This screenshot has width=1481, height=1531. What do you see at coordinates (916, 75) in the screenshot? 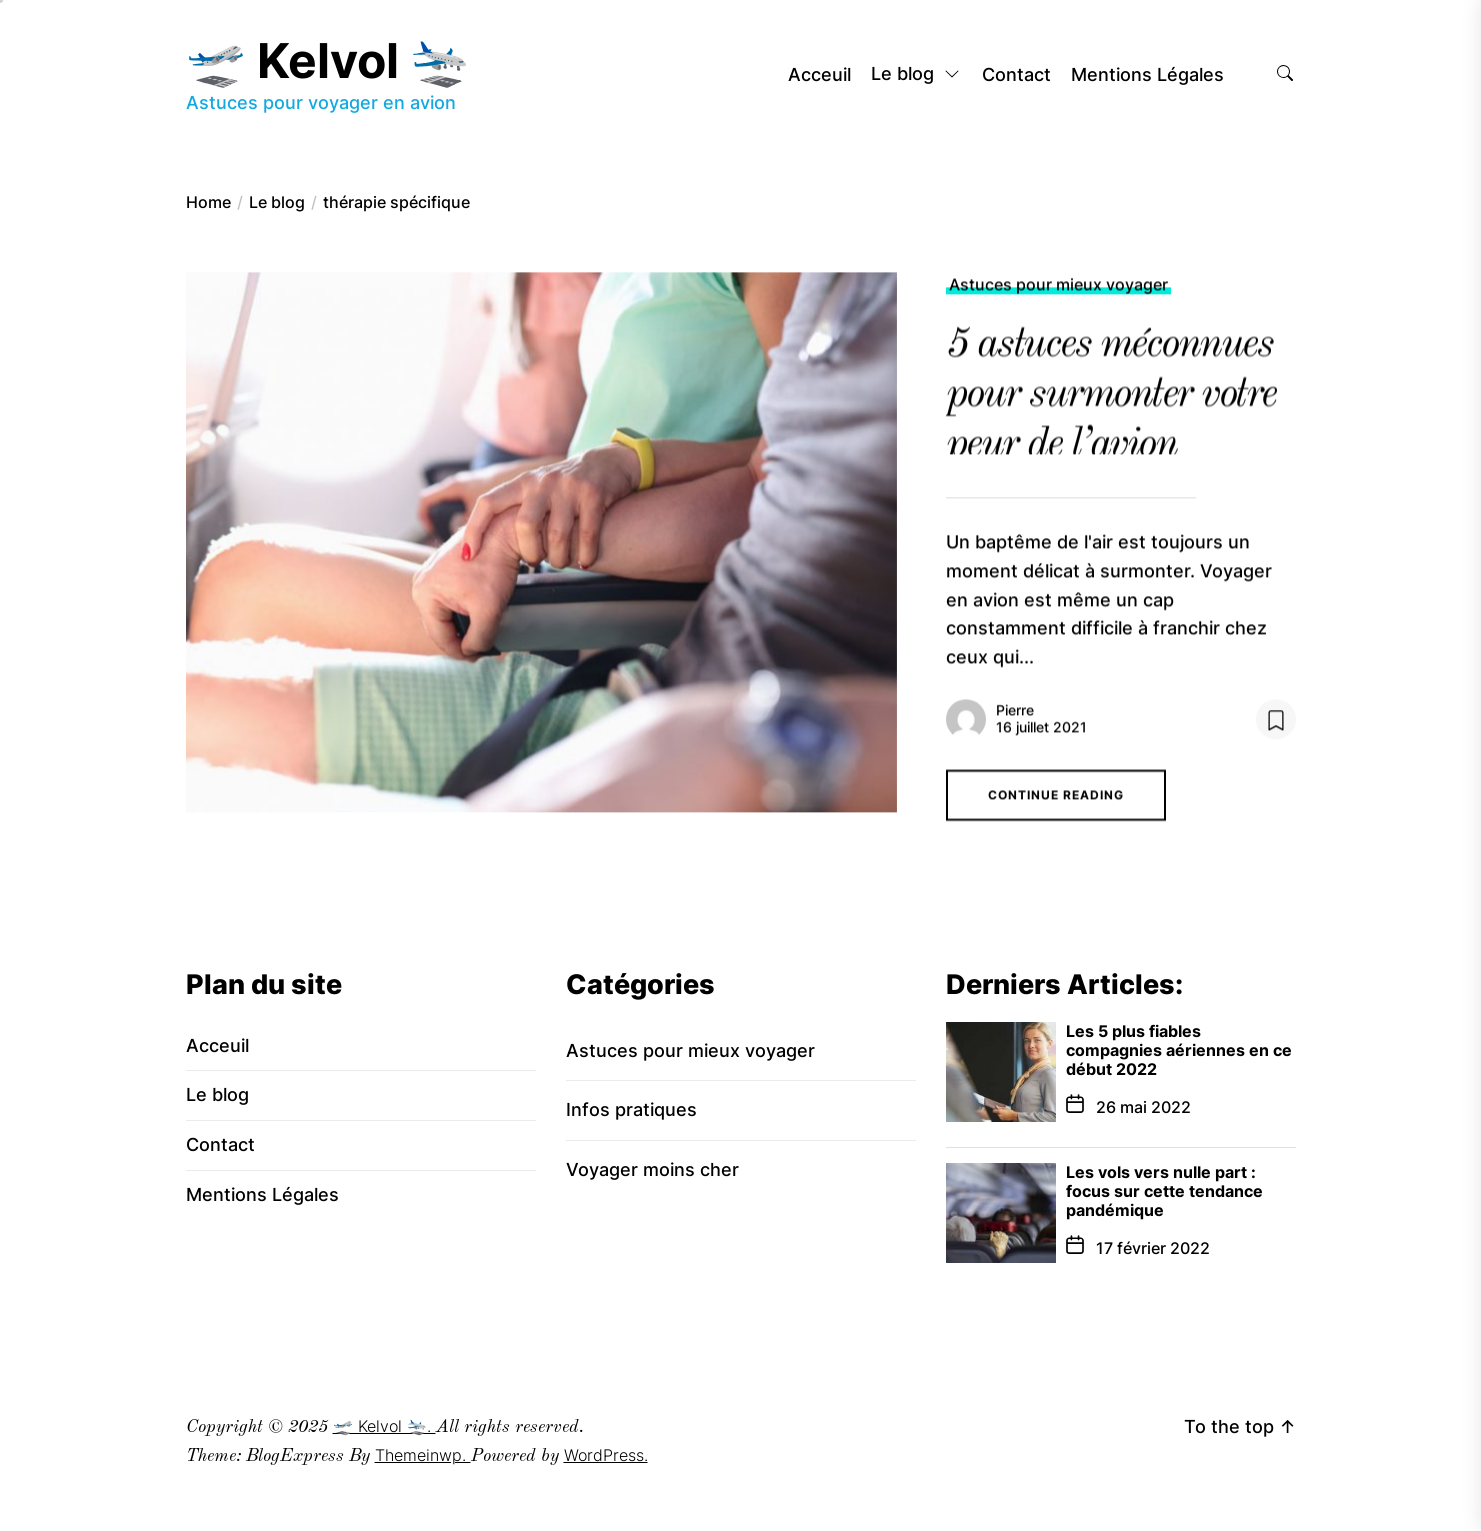
I see `Le blog` at bounding box center [916, 75].